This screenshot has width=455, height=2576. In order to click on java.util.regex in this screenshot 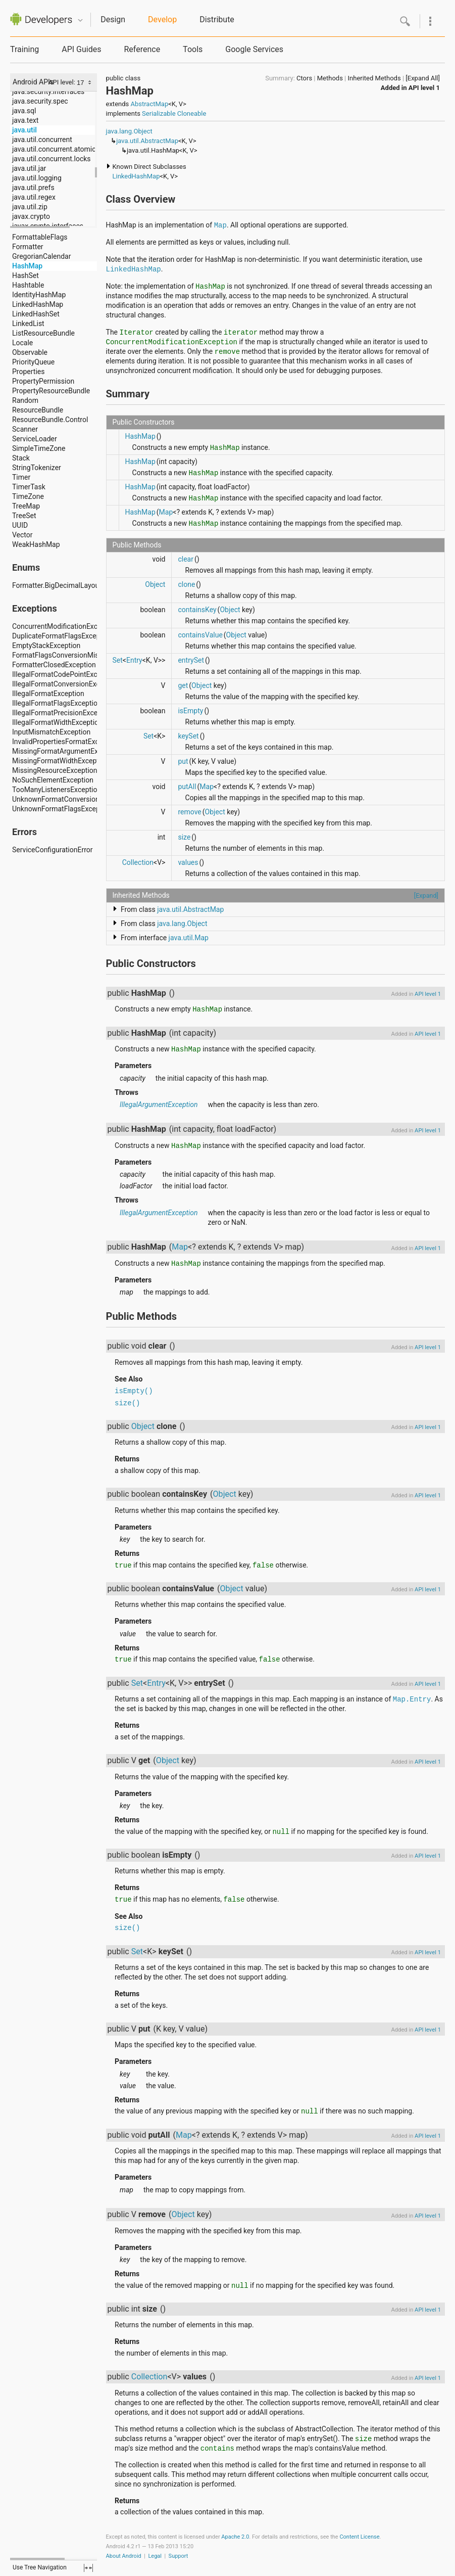, I will do `click(34, 197)`.